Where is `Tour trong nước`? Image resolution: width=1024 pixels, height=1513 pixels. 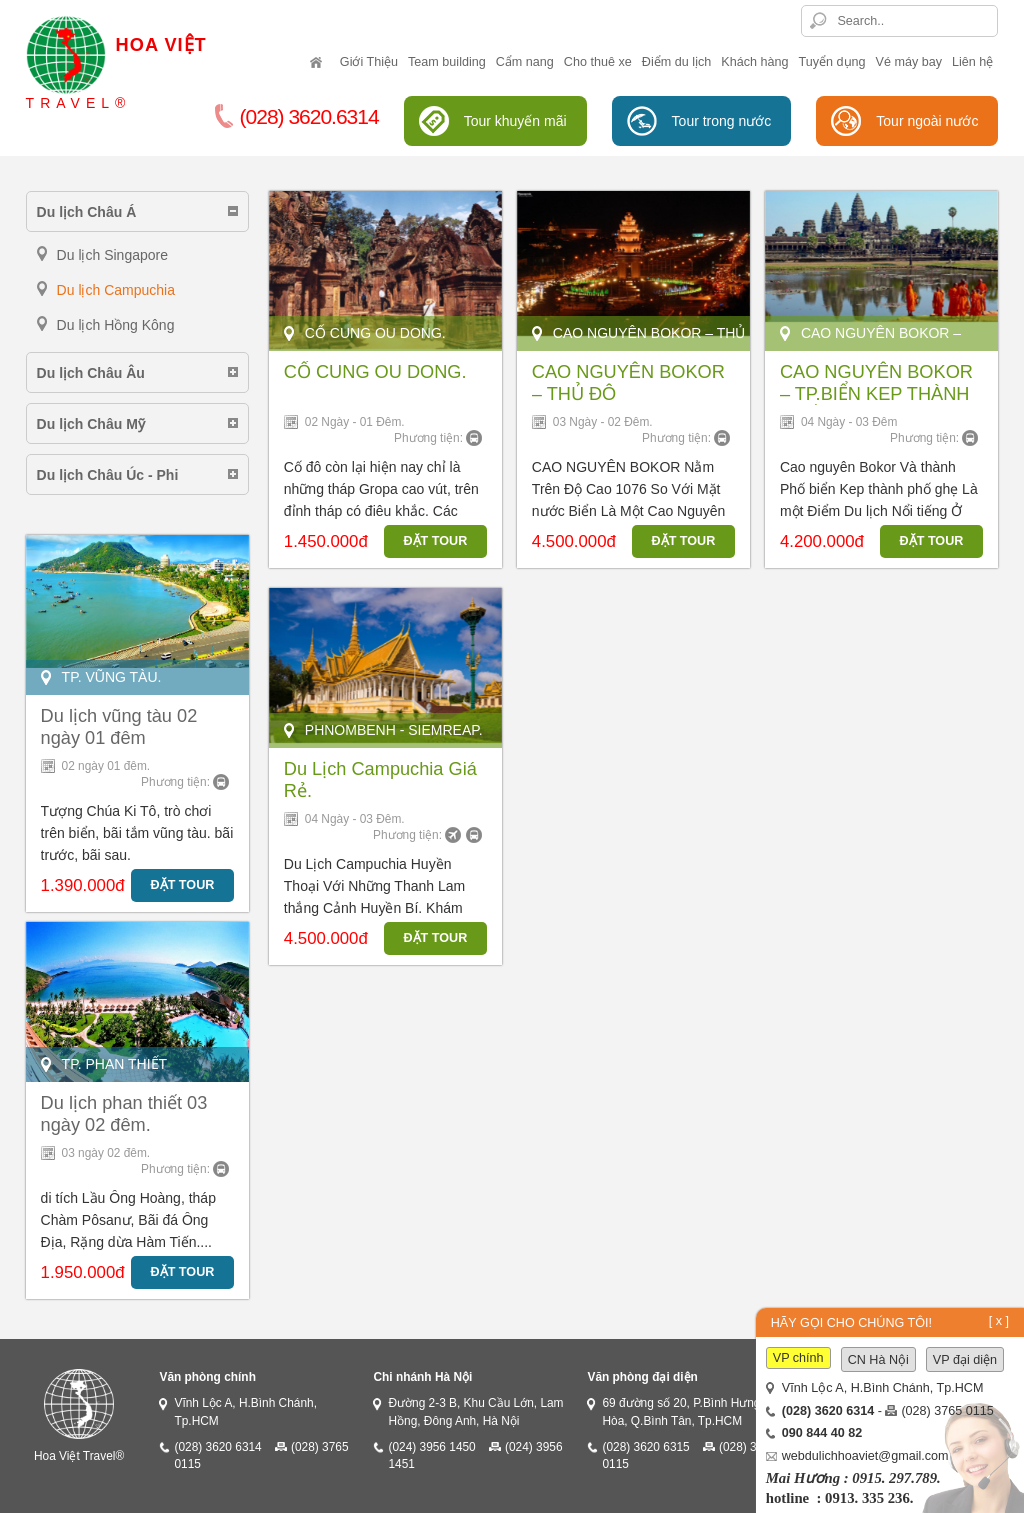
Tour trong nước is located at coordinates (722, 121).